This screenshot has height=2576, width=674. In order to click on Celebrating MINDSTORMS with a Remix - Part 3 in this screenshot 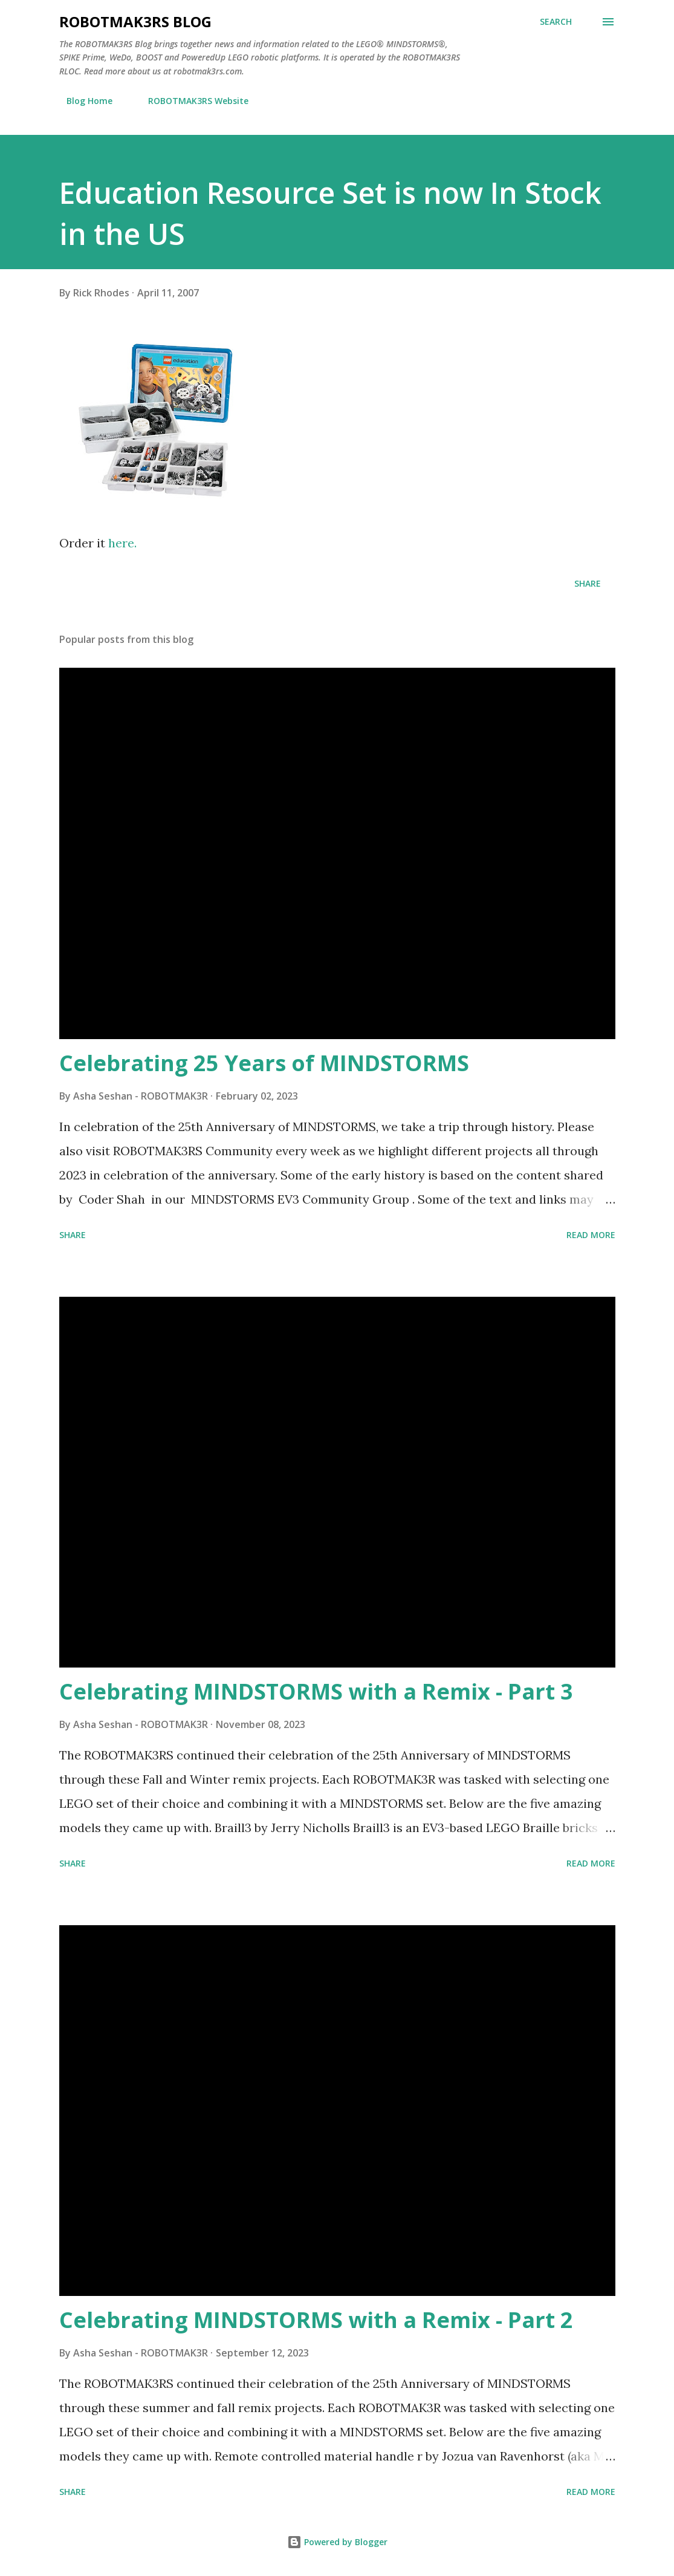, I will do `click(316, 1691)`.